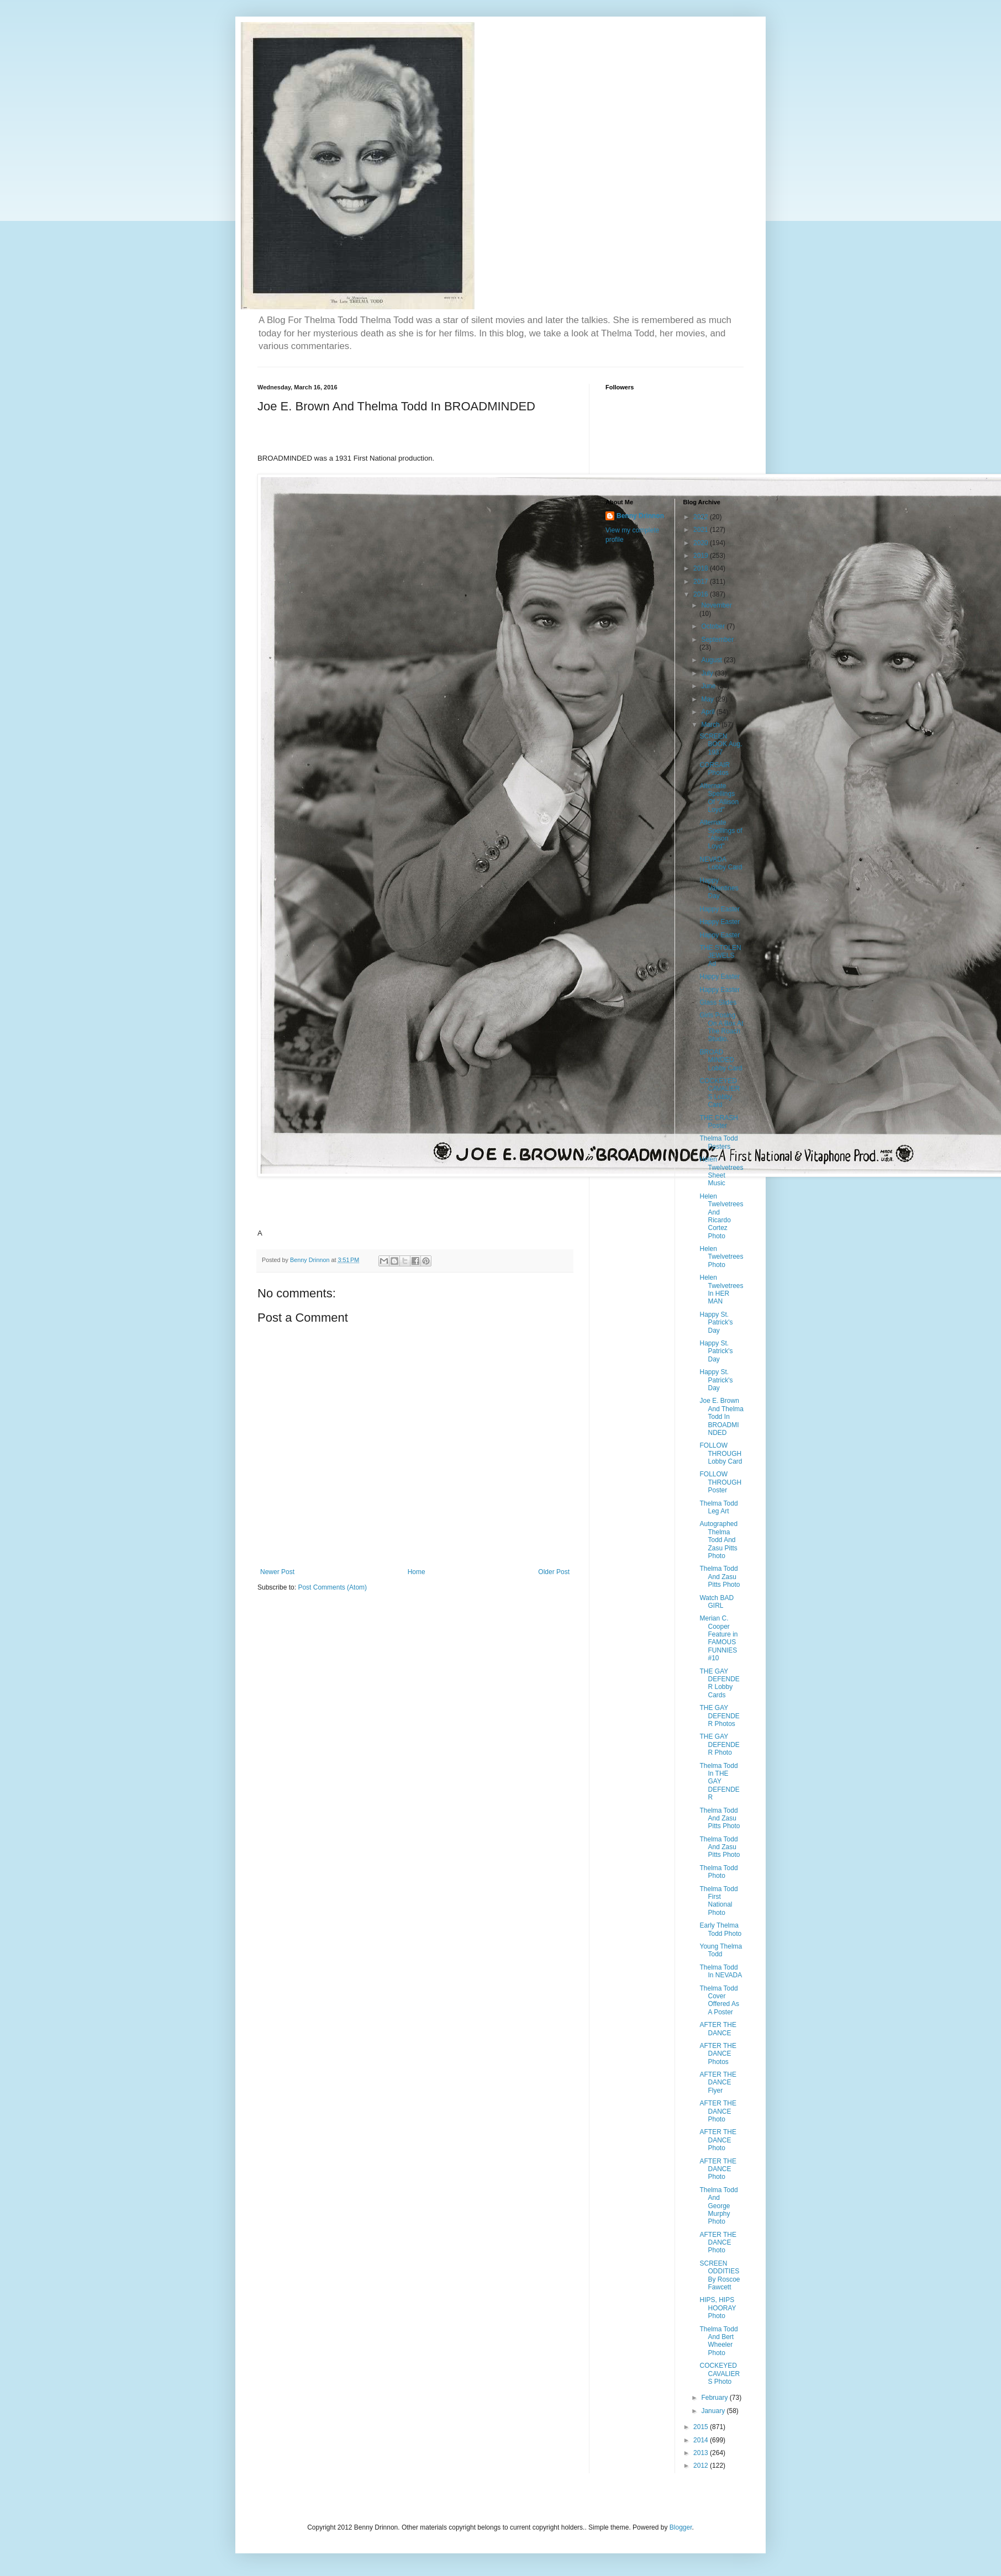 The image size is (1001, 2576). I want to click on Newer Post, so click(277, 1572).